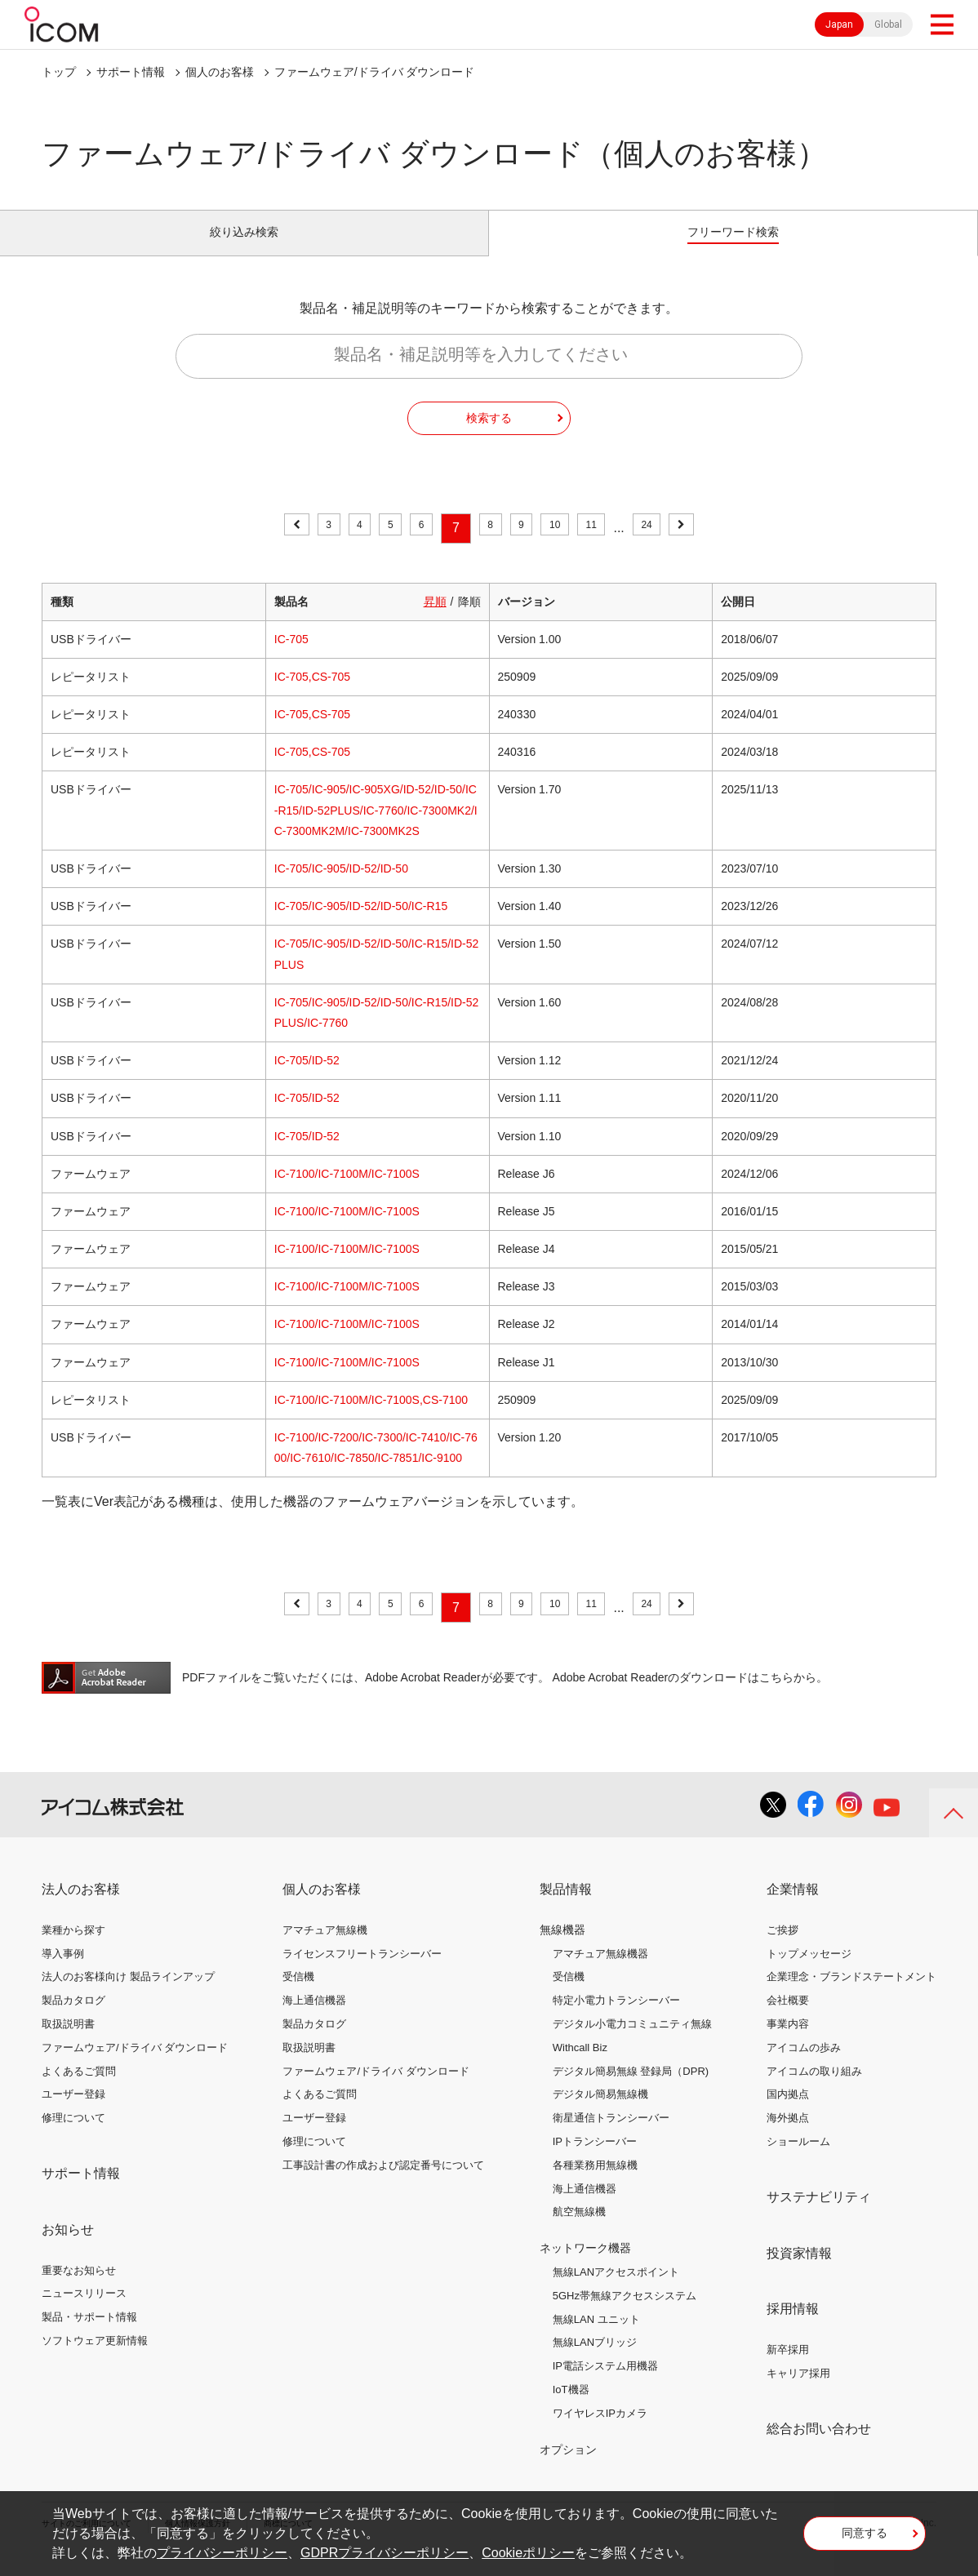 The image size is (978, 2576). What do you see at coordinates (851, 1995) in the screenshot?
I see `企業理念・ブランドステートメント` at bounding box center [851, 1995].